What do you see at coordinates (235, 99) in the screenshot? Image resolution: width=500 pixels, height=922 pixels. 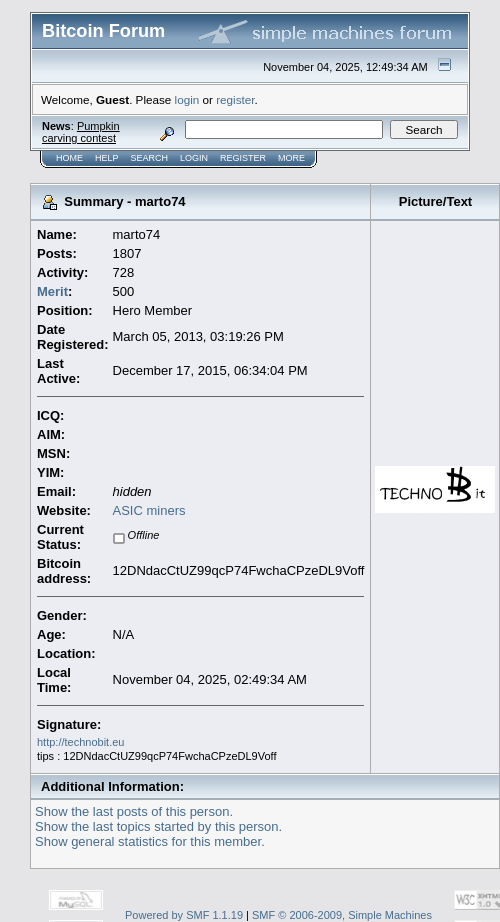 I see `register` at bounding box center [235, 99].